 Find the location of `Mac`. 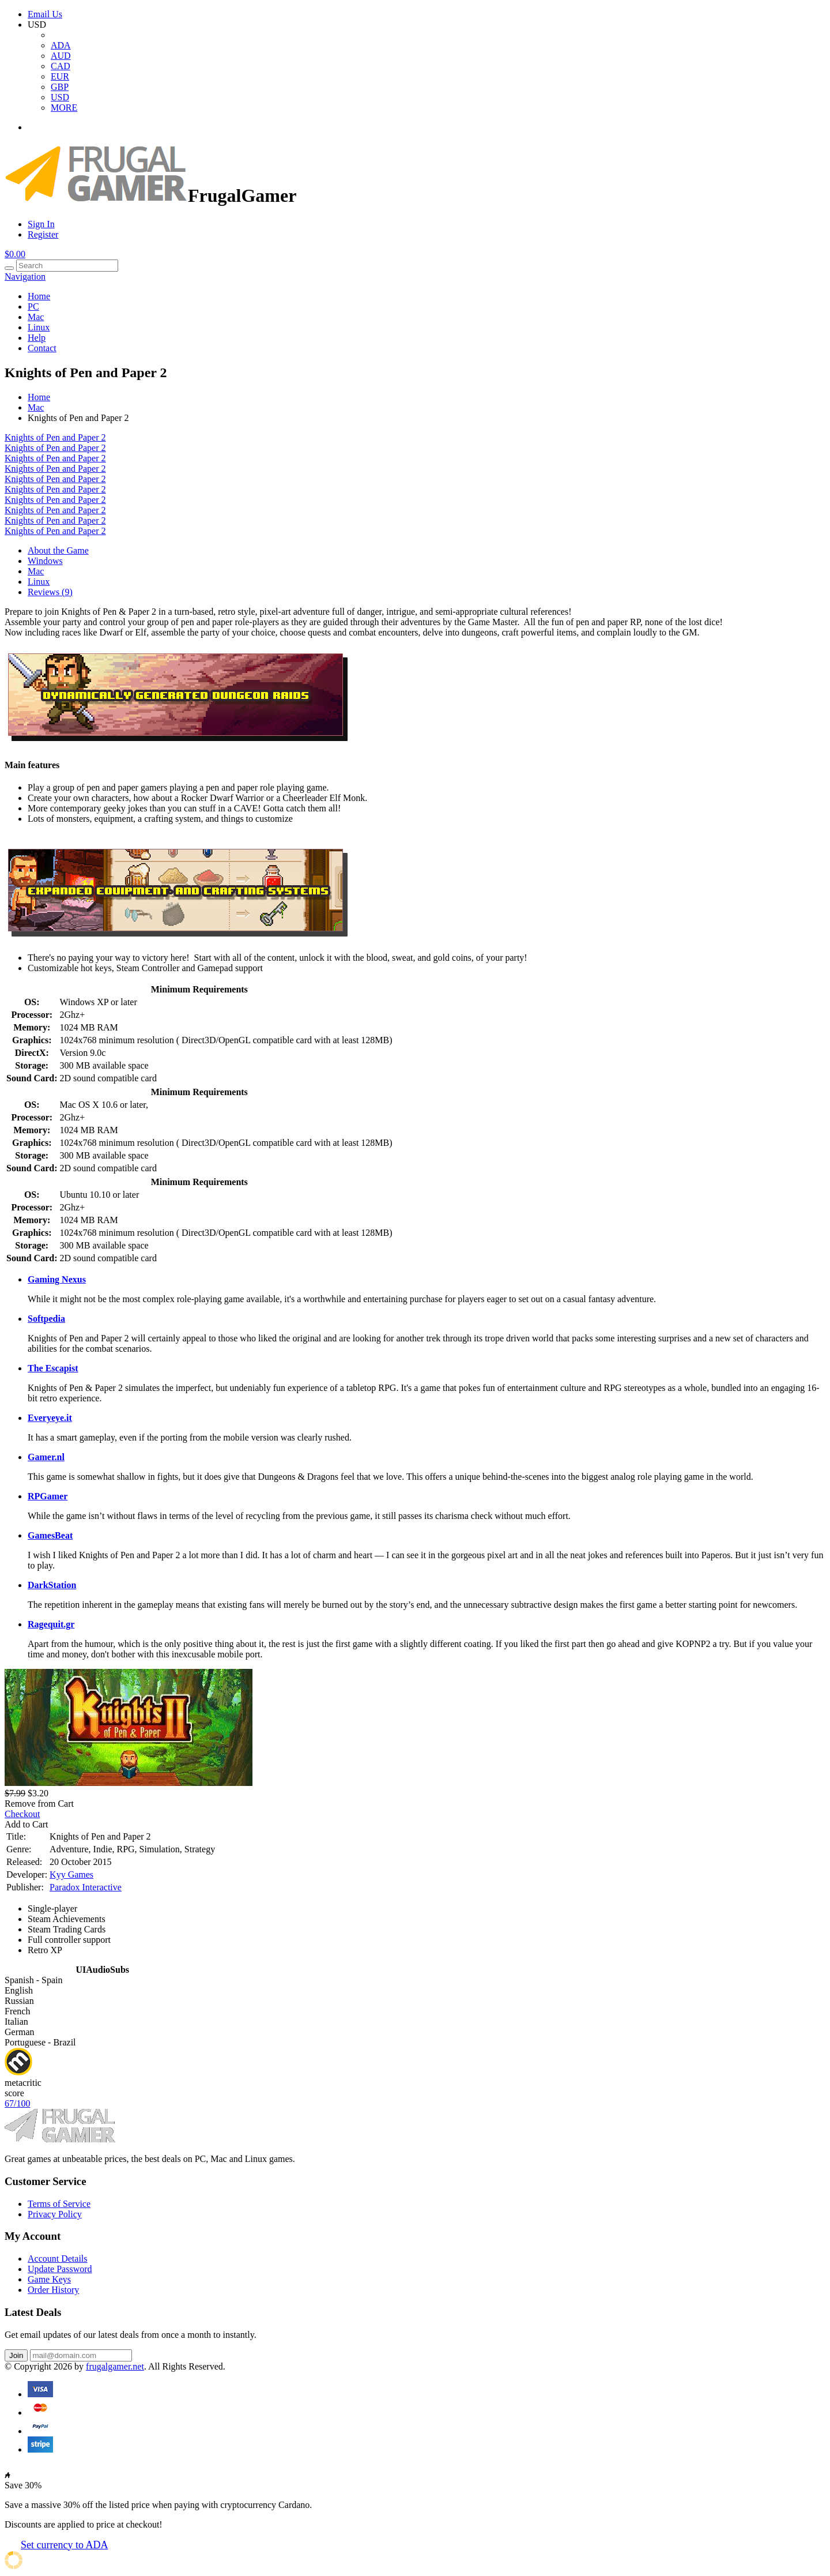

Mac is located at coordinates (36, 317).